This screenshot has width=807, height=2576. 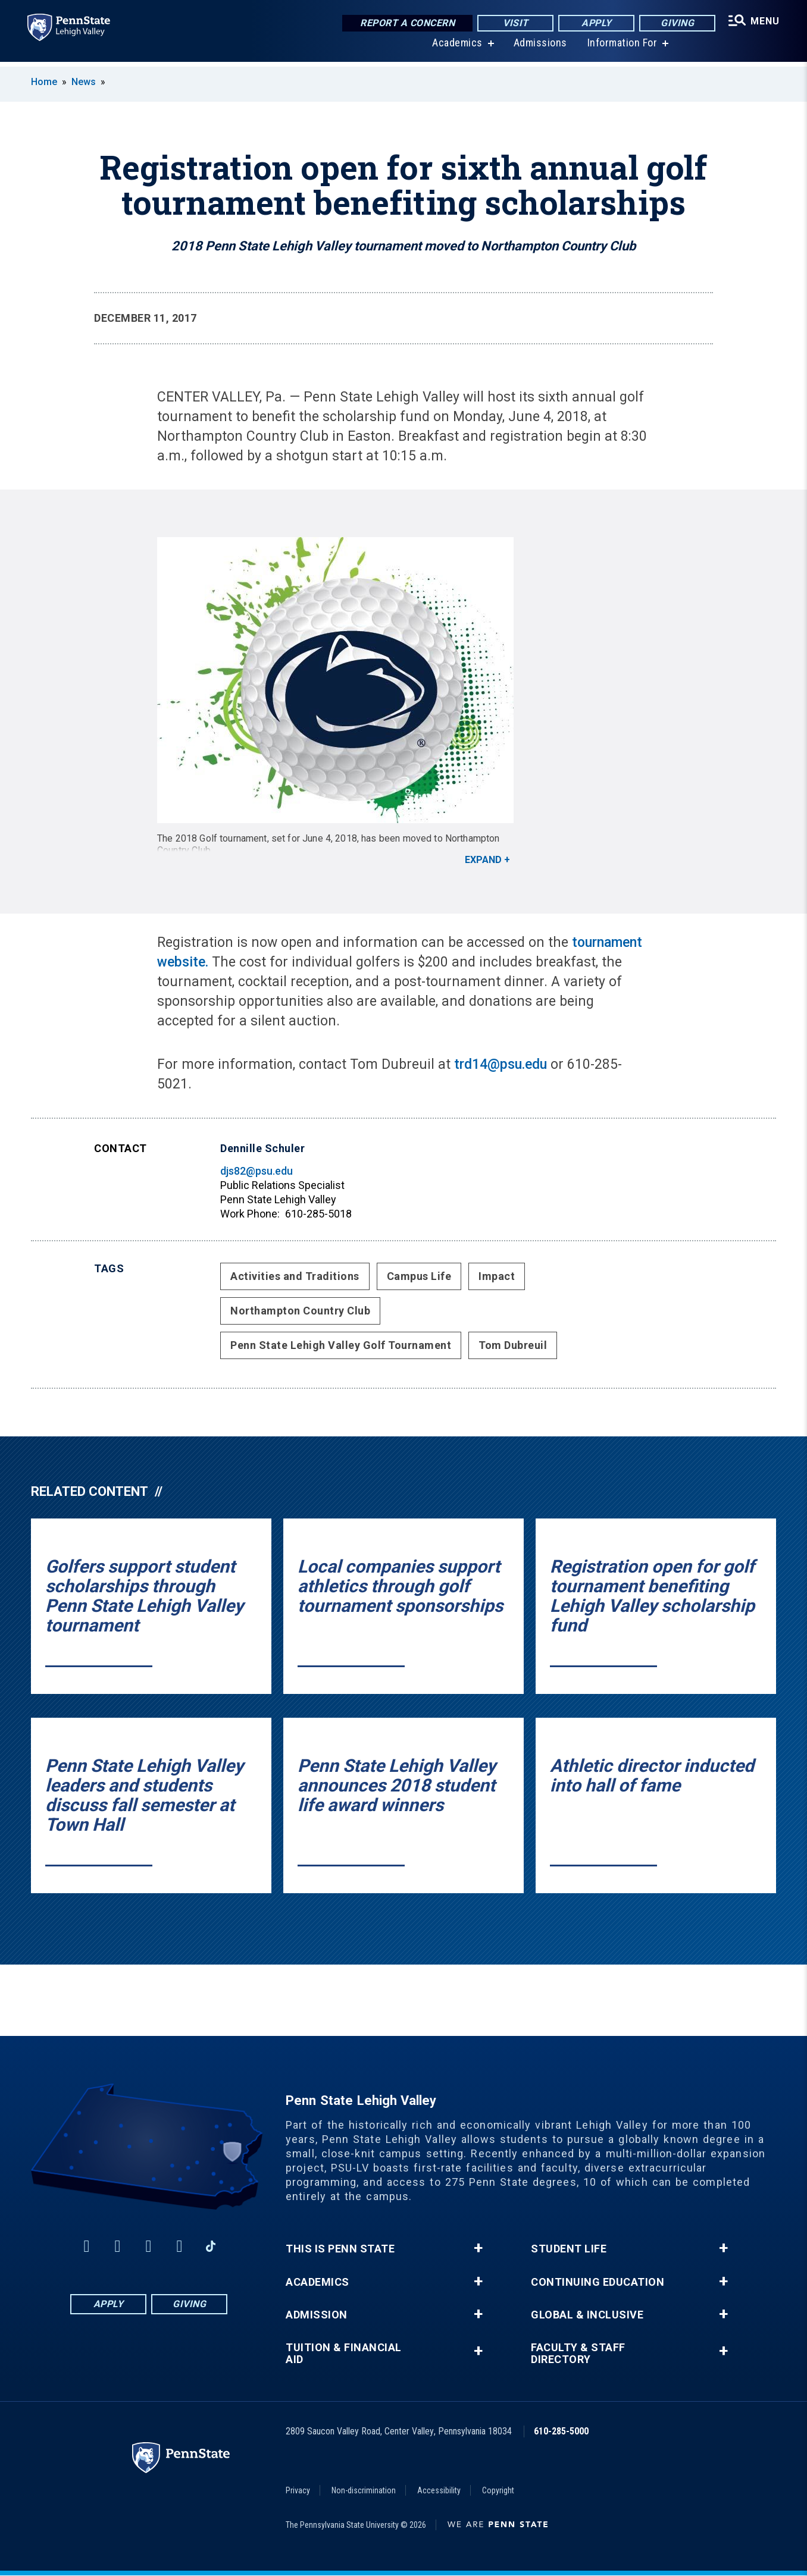 I want to click on Apply, so click(x=595, y=23).